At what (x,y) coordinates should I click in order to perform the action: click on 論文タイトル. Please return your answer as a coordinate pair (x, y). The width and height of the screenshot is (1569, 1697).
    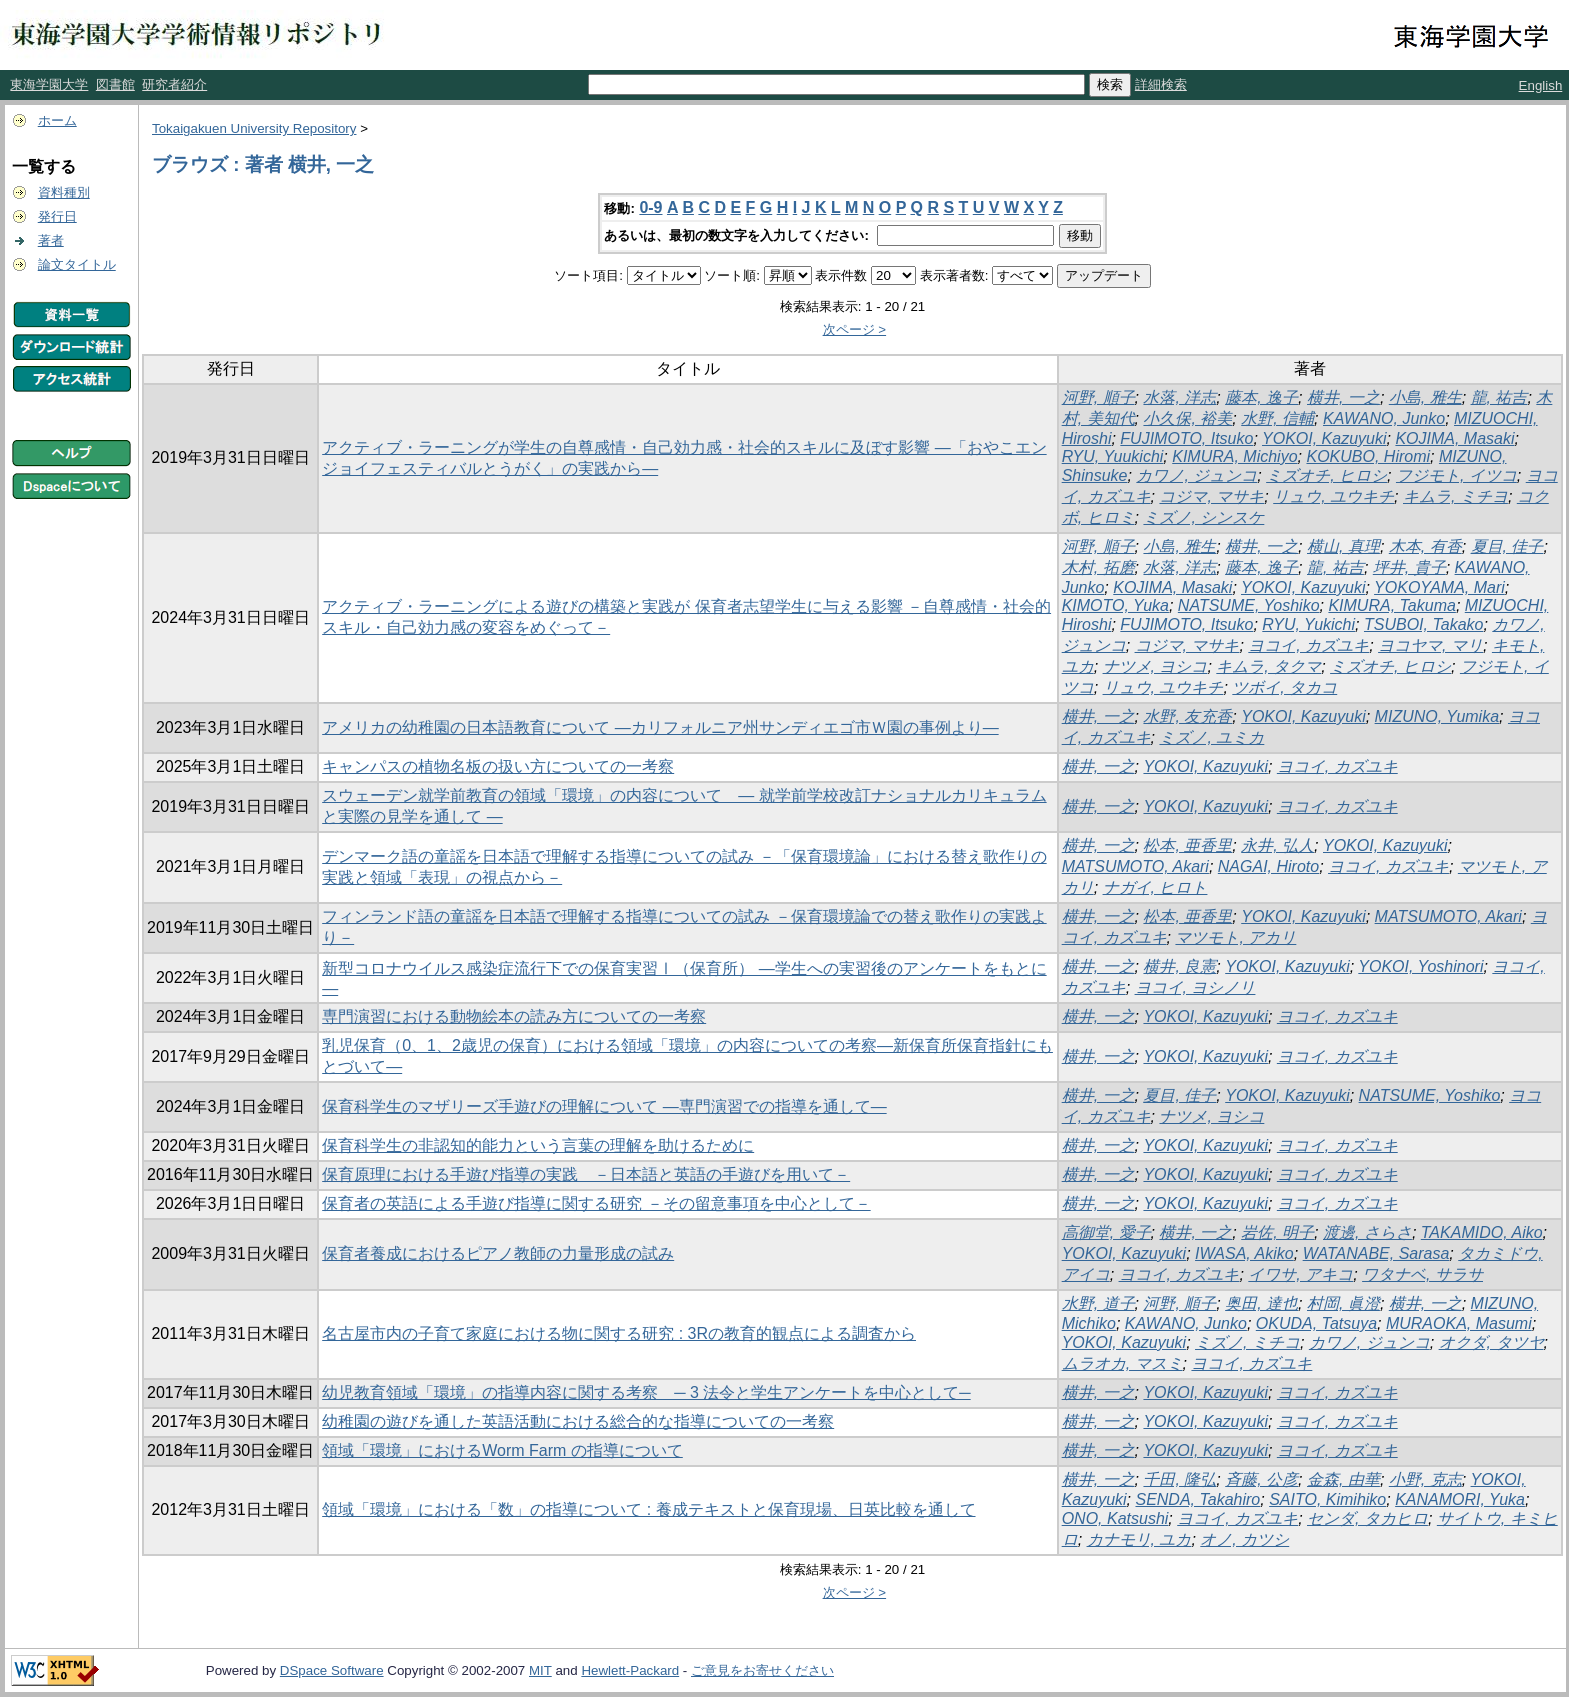
    Looking at the image, I should click on (77, 264).